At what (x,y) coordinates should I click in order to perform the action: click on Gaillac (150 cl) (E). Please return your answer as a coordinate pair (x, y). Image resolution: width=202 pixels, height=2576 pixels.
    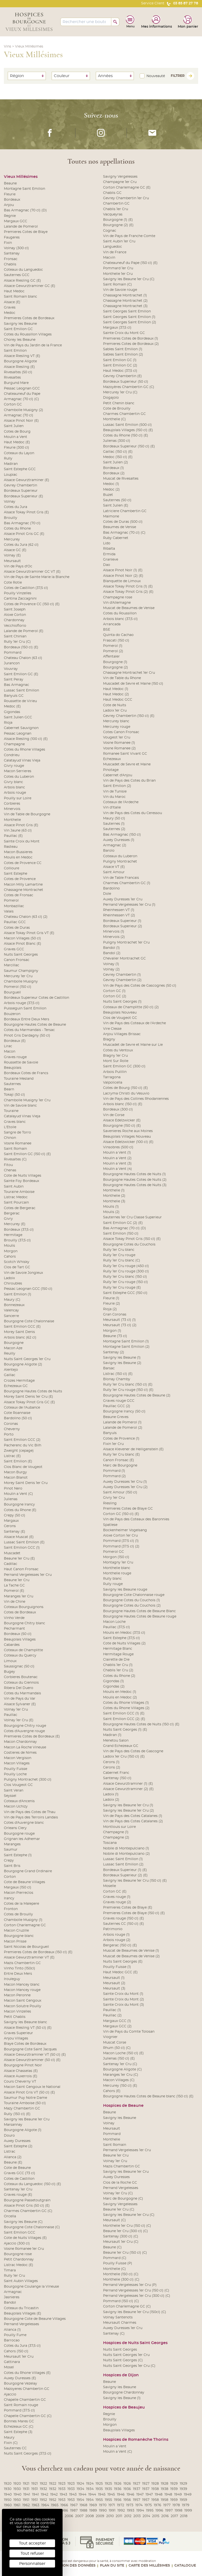
    Looking at the image, I should click on (118, 451).